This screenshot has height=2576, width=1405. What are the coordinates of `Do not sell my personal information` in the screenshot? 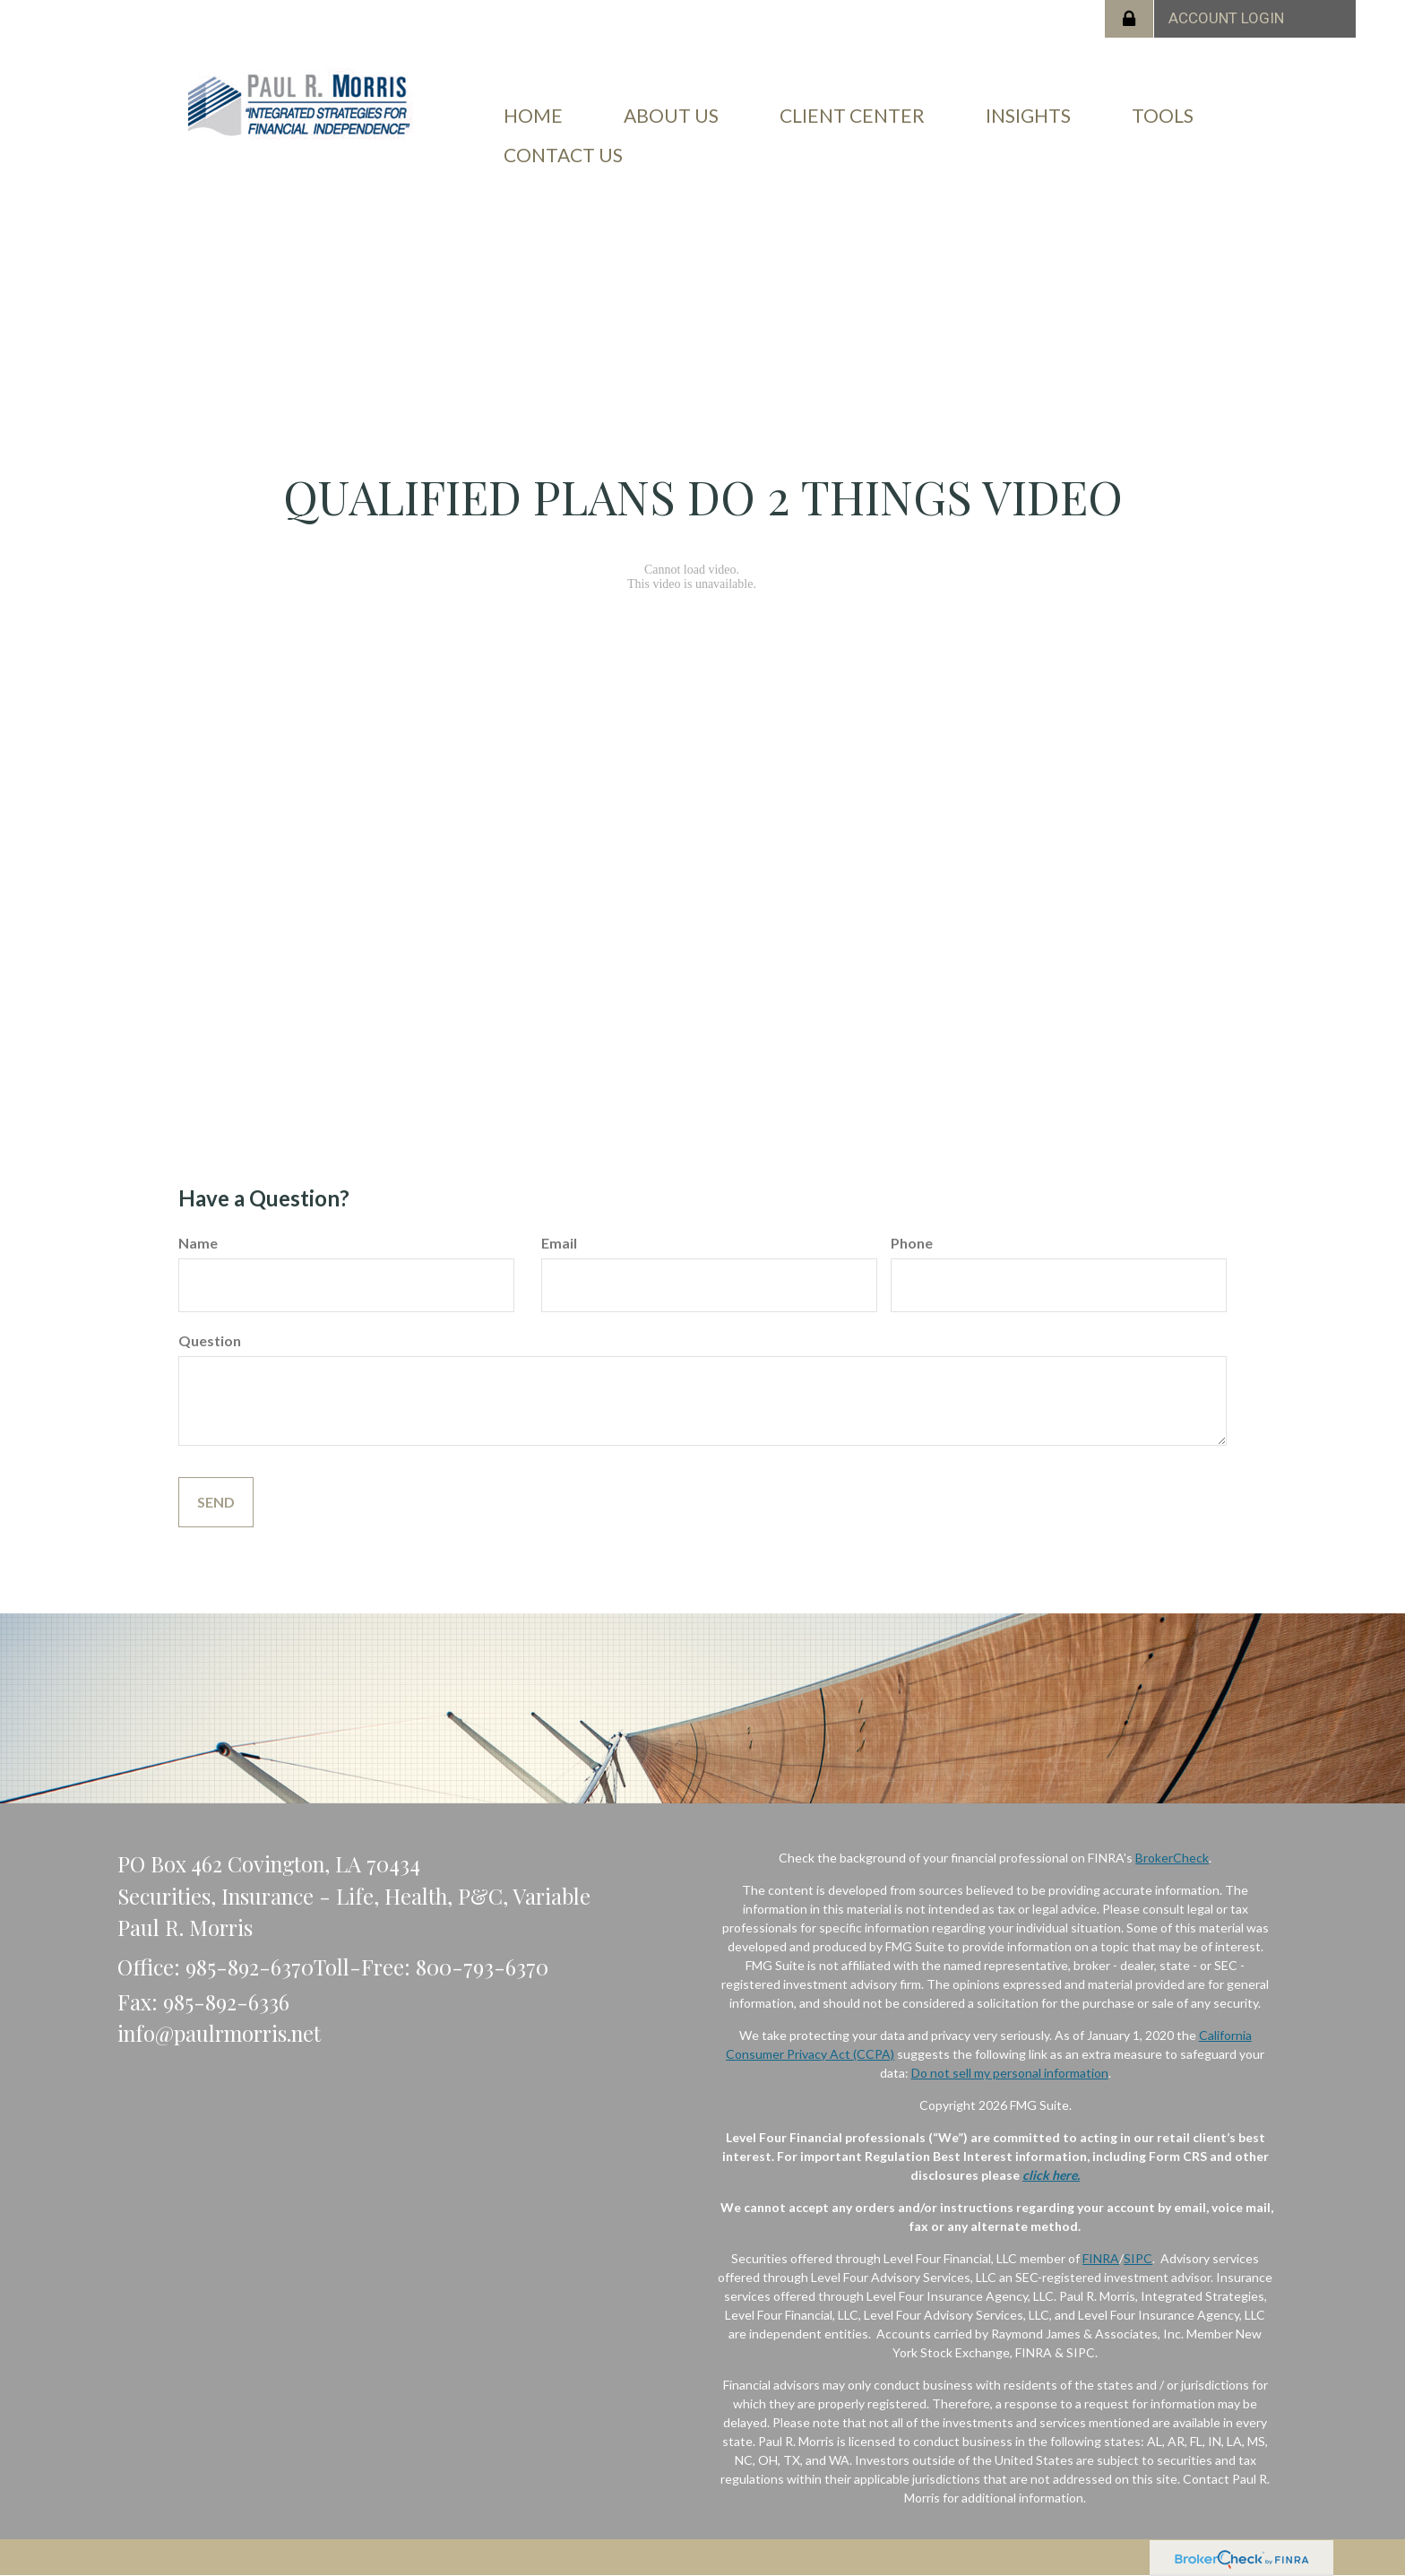 It's located at (1009, 2072).